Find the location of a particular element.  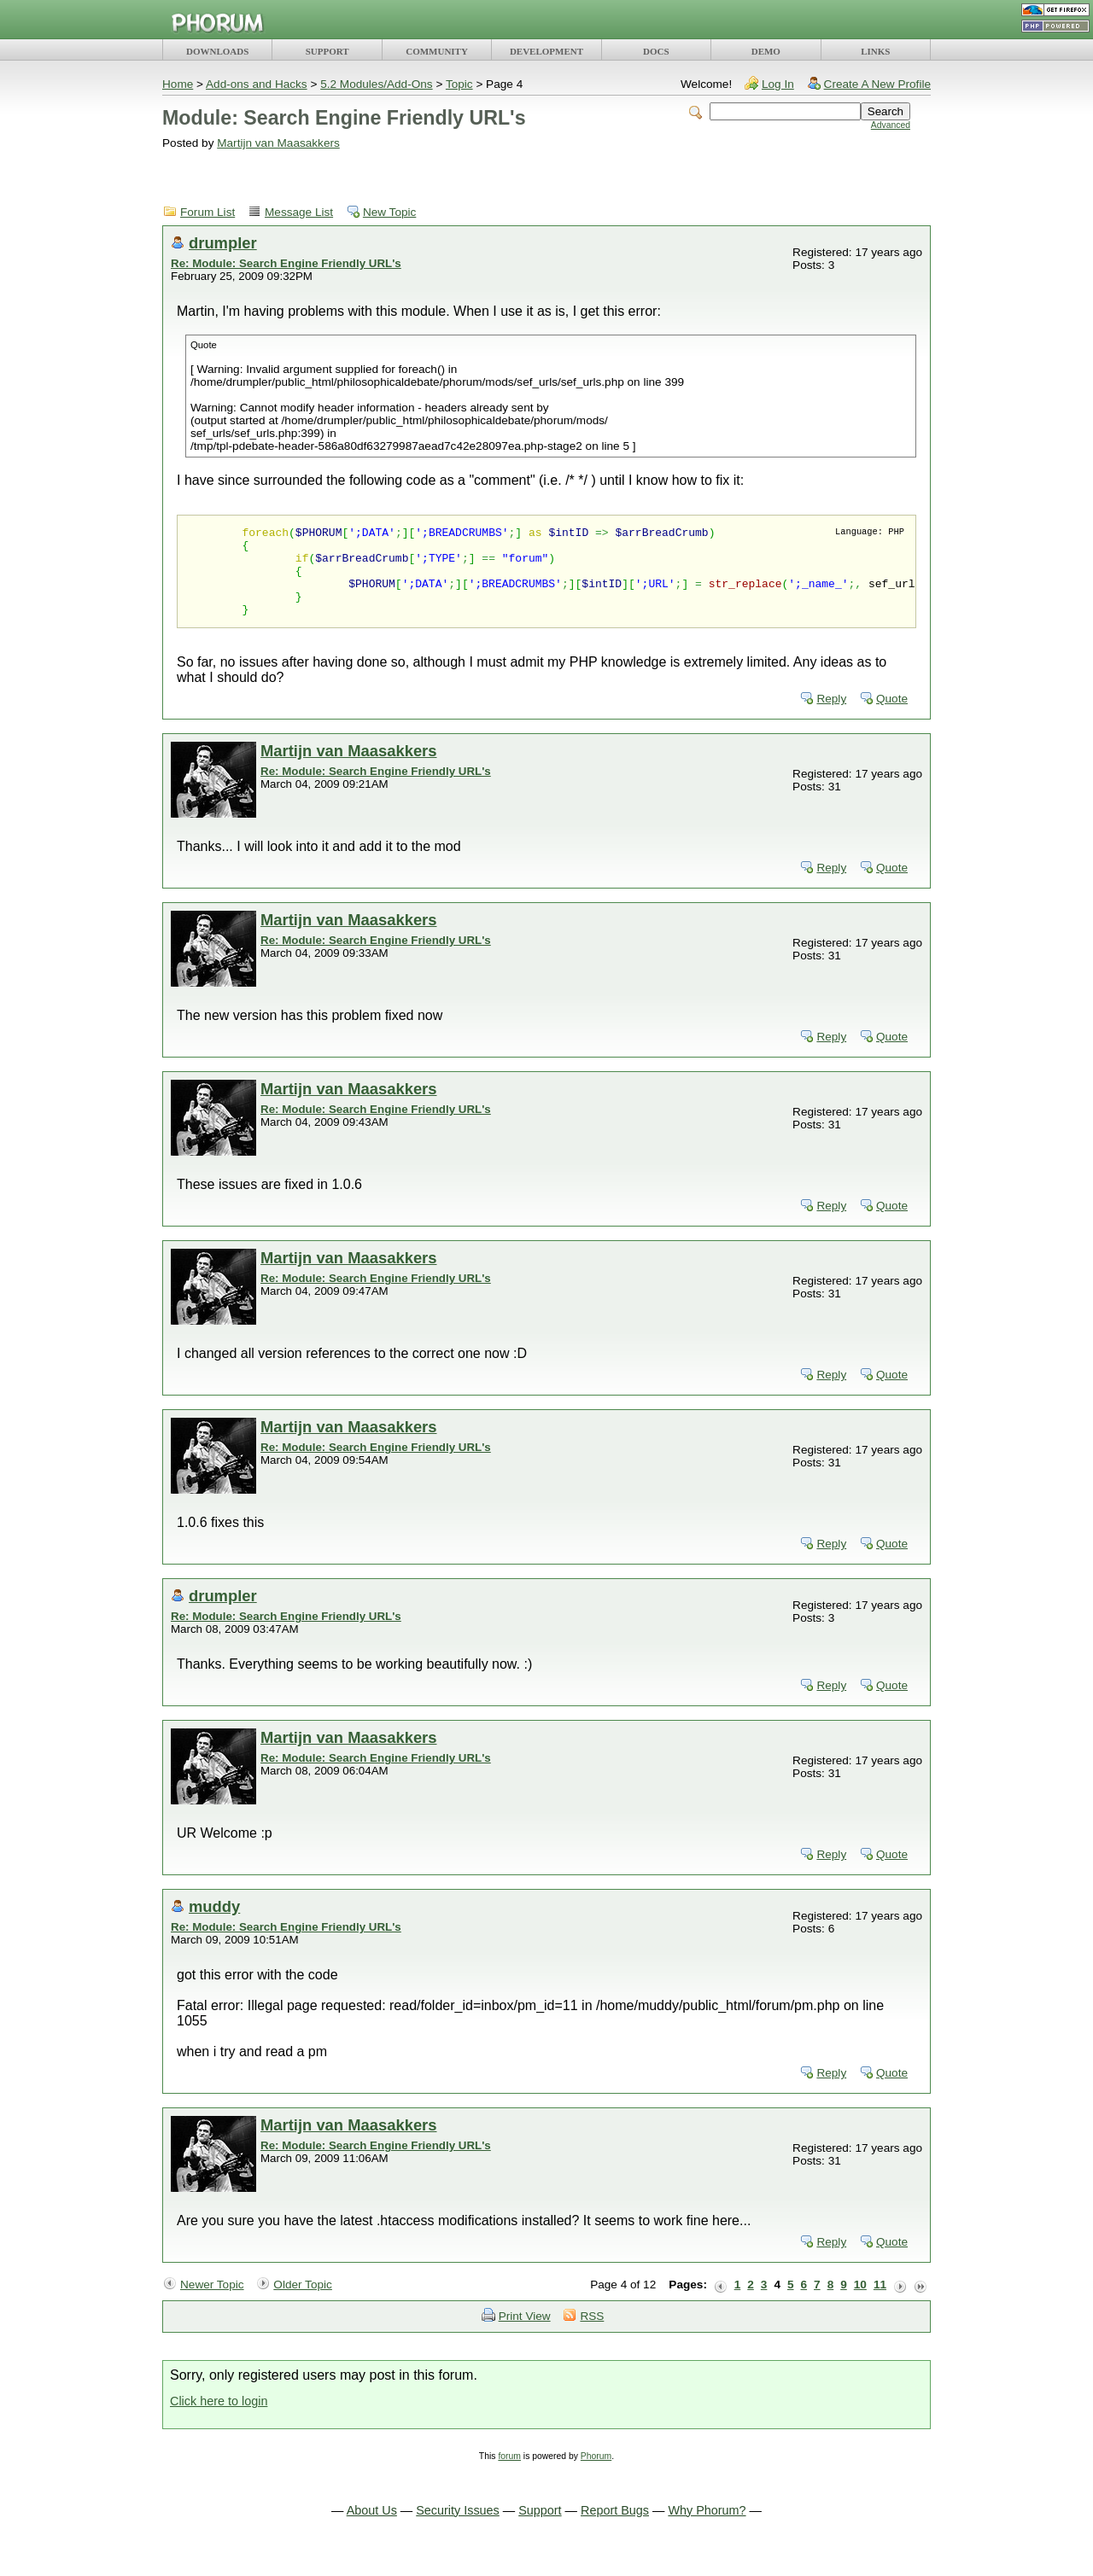

Why Phorum? is located at coordinates (706, 2528).